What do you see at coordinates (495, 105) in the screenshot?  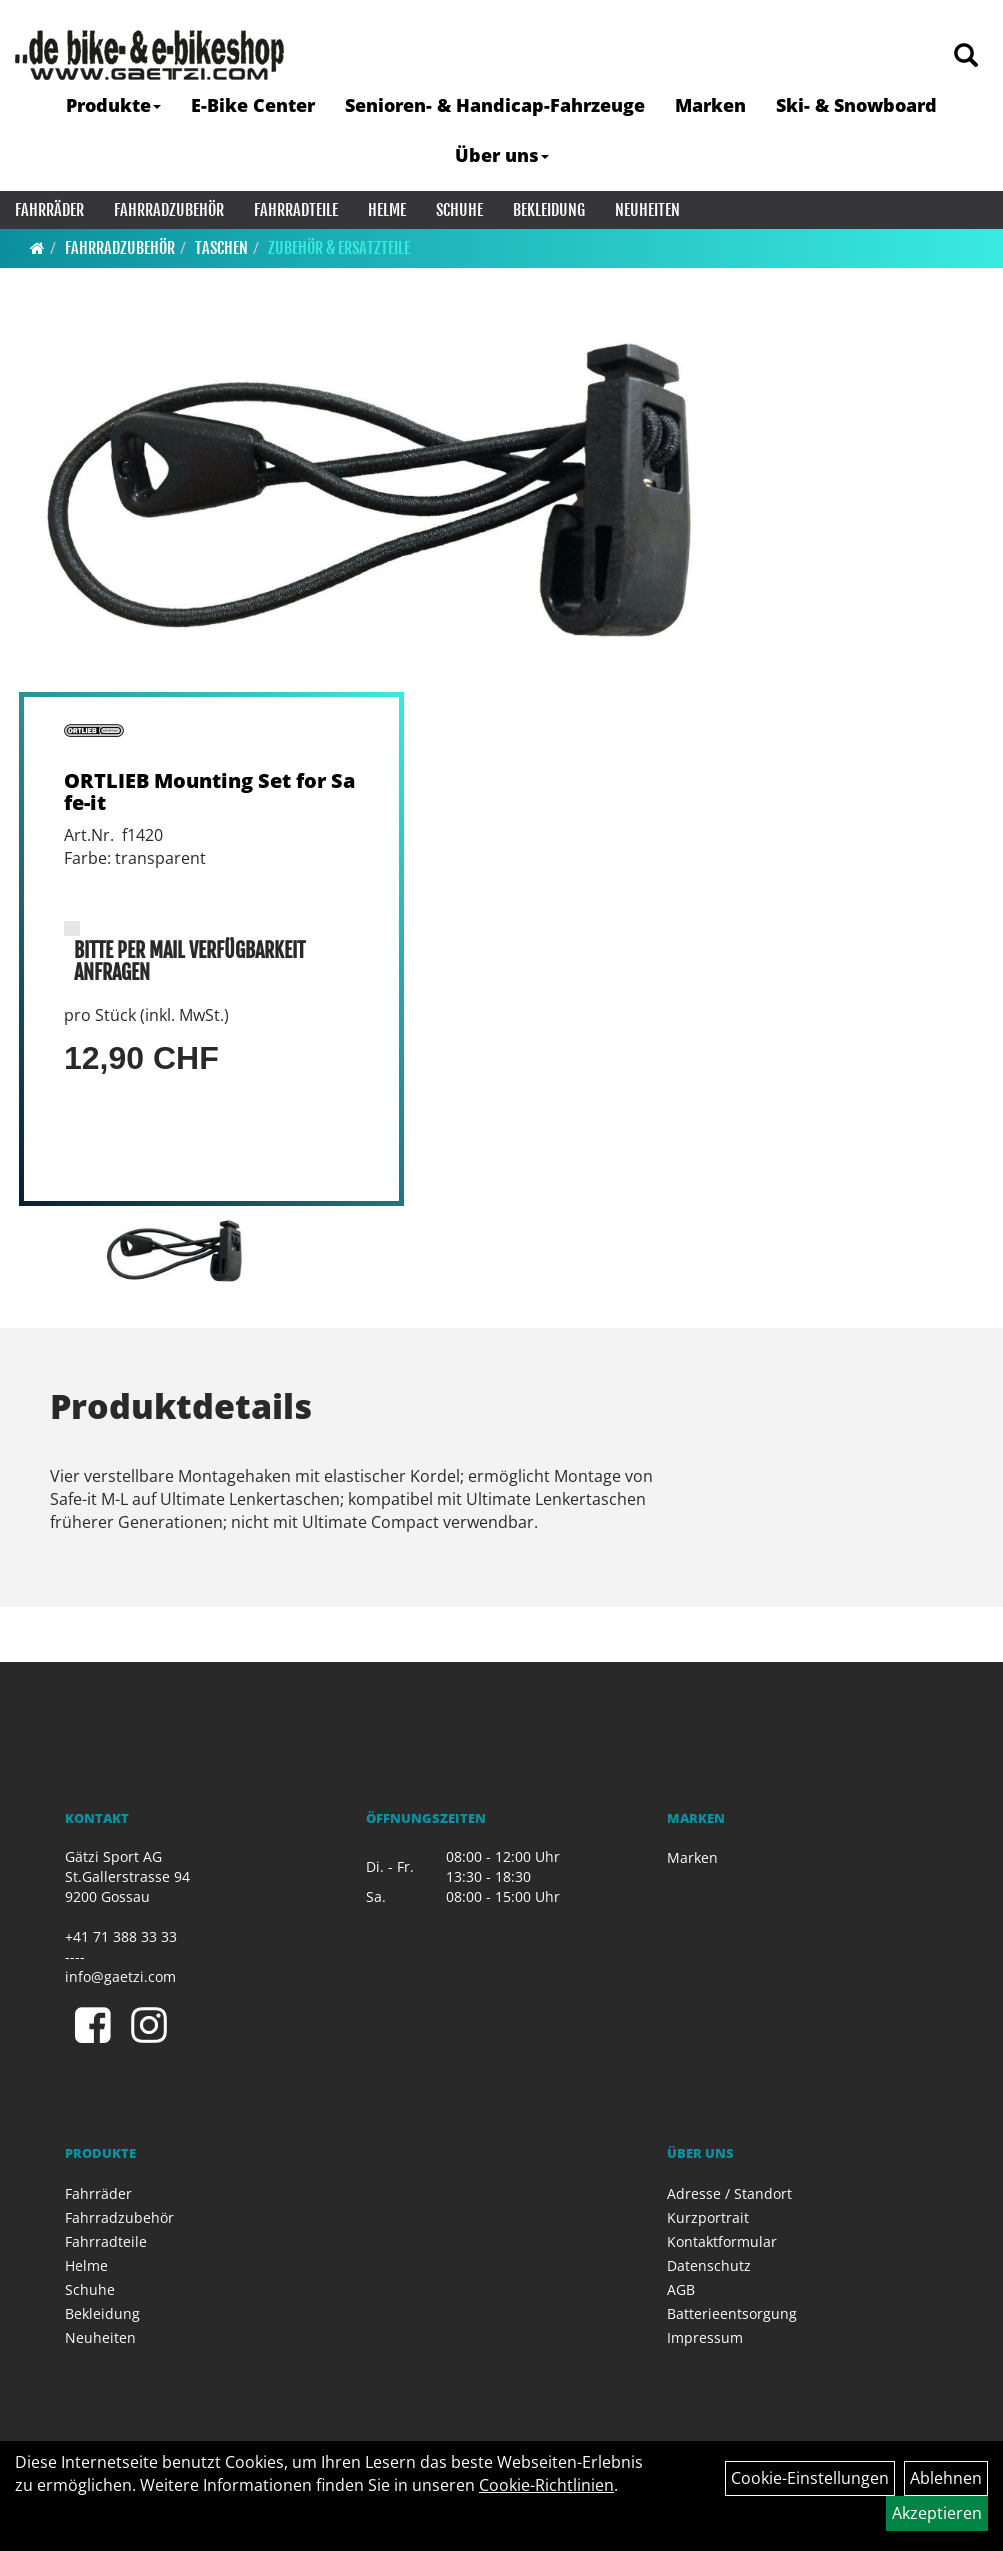 I see `Senioren- & Handicap-Fahrzeuge` at bounding box center [495, 105].